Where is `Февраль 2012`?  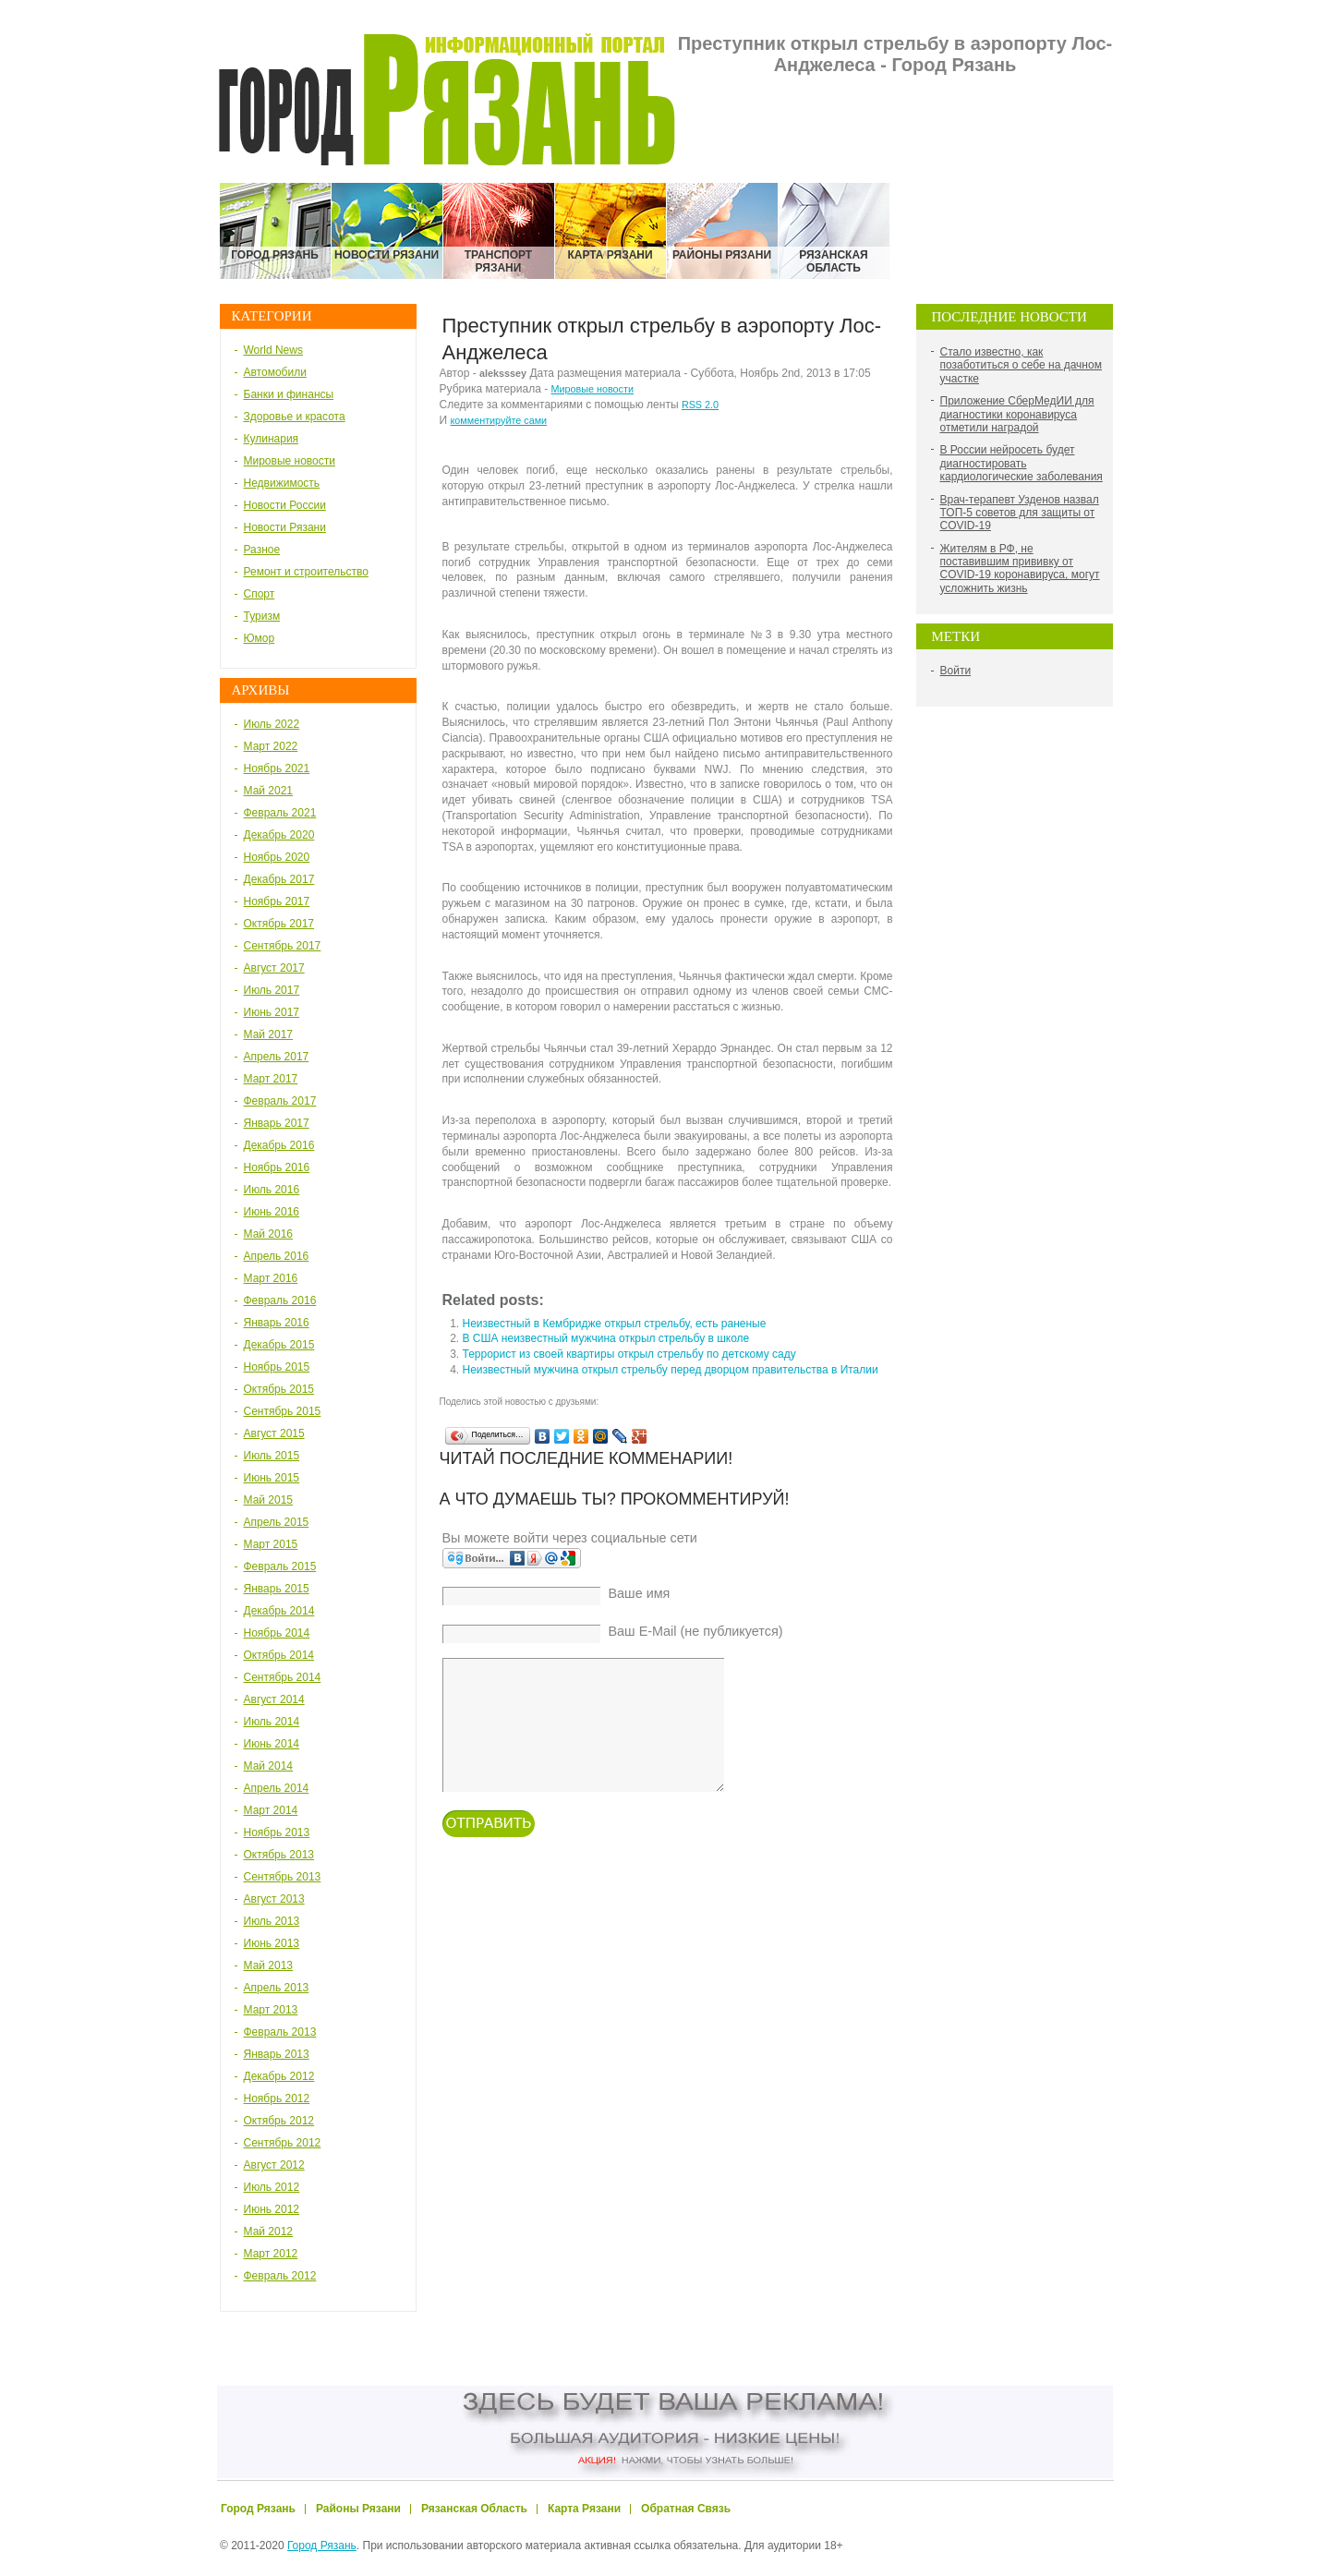
Февраль 2012 is located at coordinates (280, 2275).